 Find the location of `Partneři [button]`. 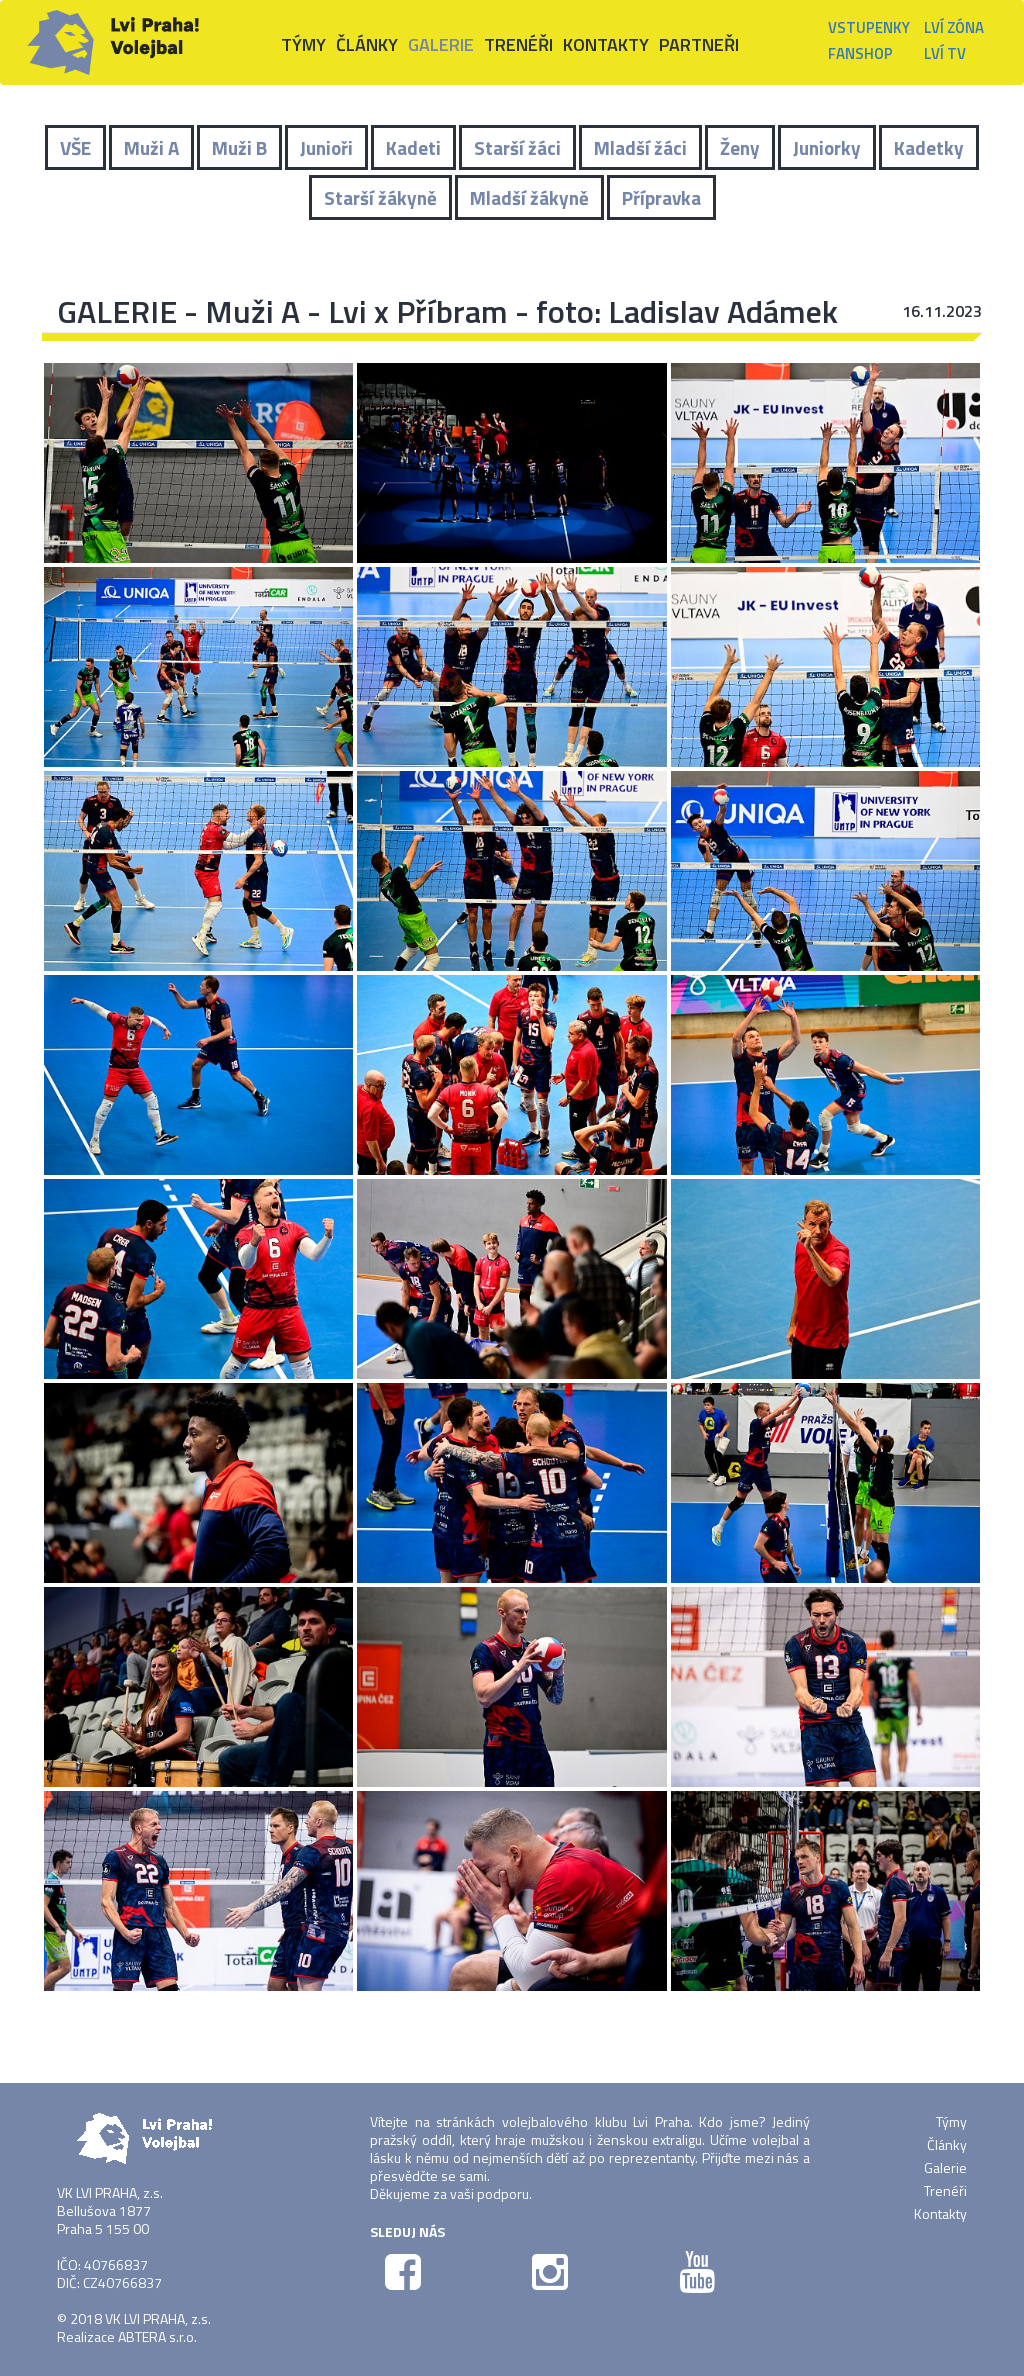

Partneři [button] is located at coordinates (699, 44).